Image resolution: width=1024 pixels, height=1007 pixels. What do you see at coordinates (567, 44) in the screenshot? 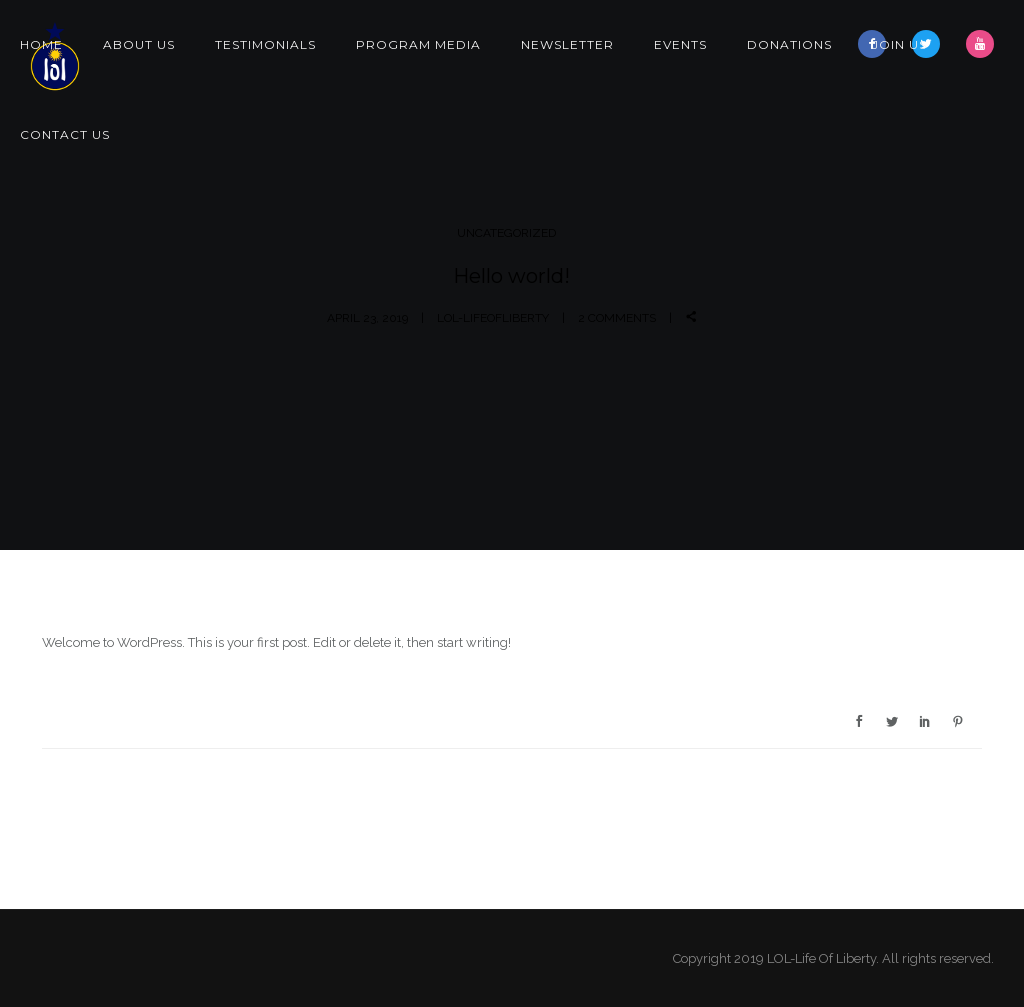
I see `Newsletter` at bounding box center [567, 44].